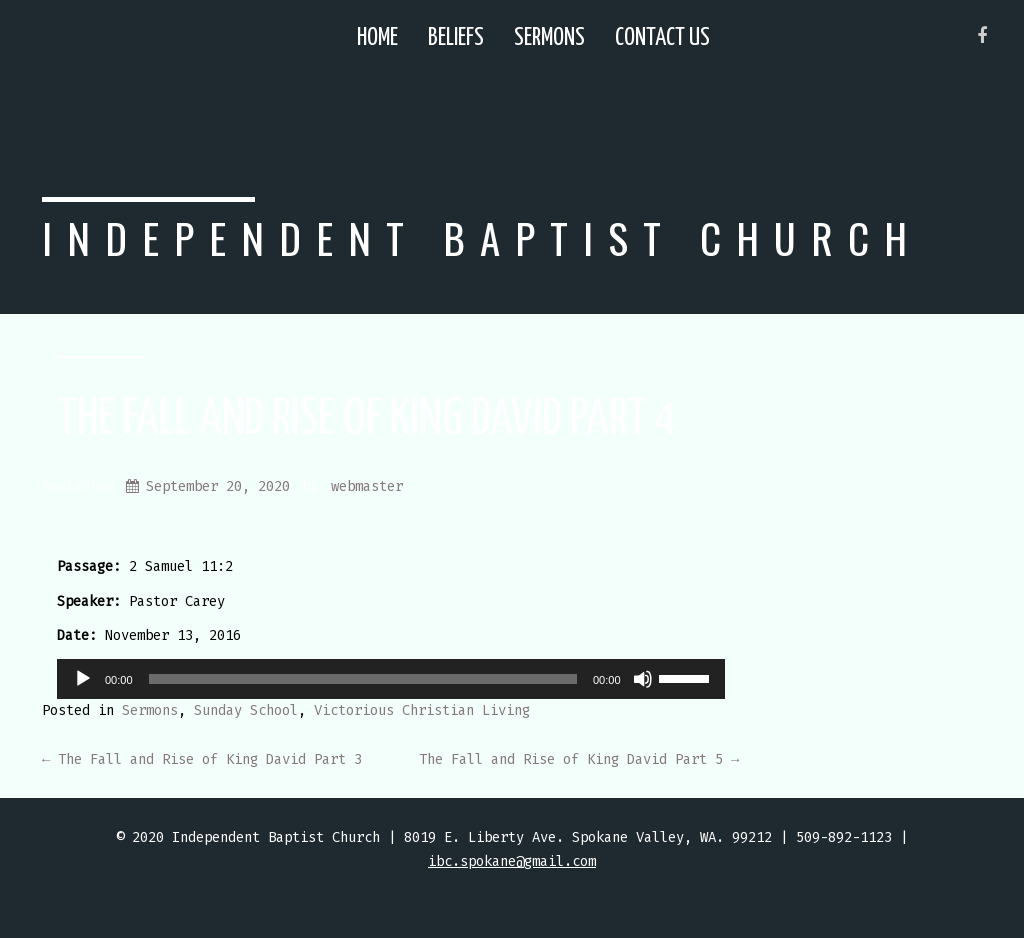 This screenshot has width=1024, height=938. I want to click on The Fall and Rise of King David Part 4, so click(367, 420).